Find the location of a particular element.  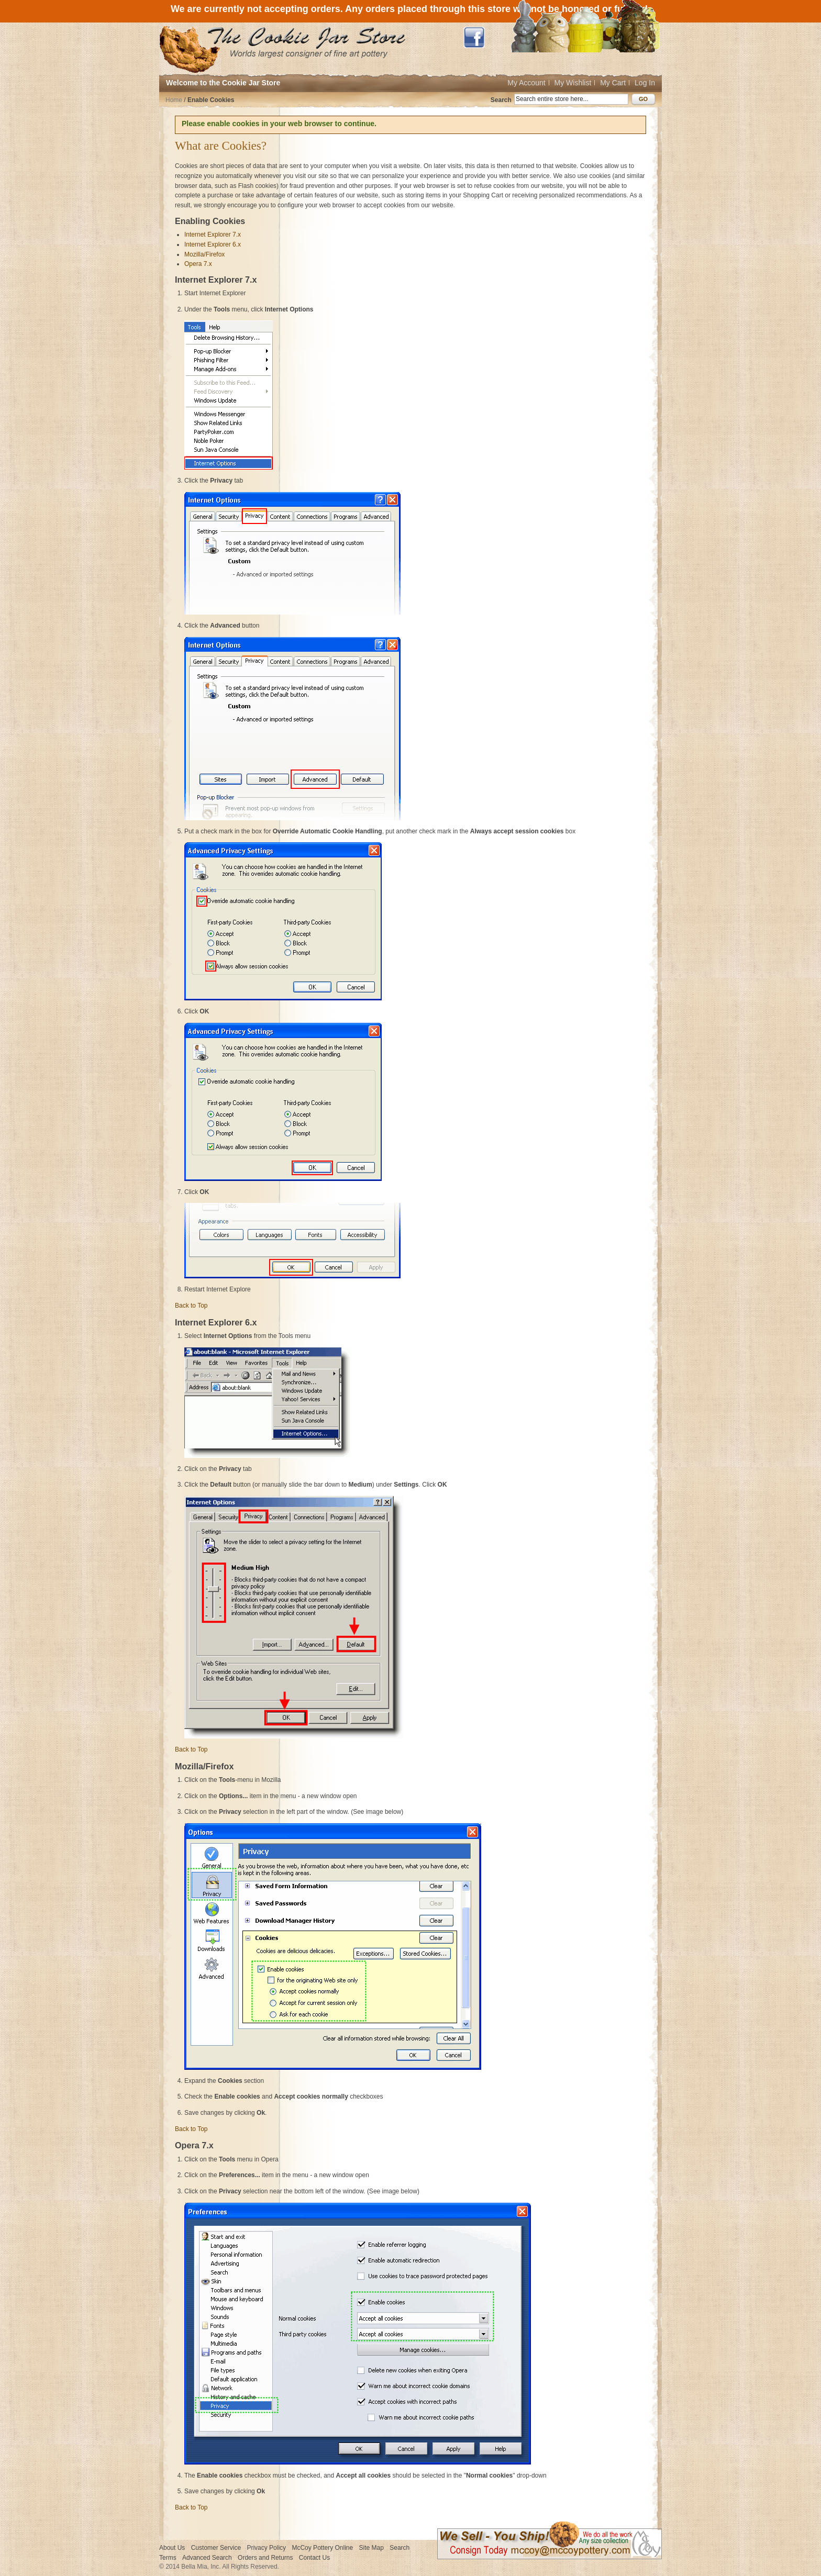

Mozilla/Firefox is located at coordinates (204, 254).